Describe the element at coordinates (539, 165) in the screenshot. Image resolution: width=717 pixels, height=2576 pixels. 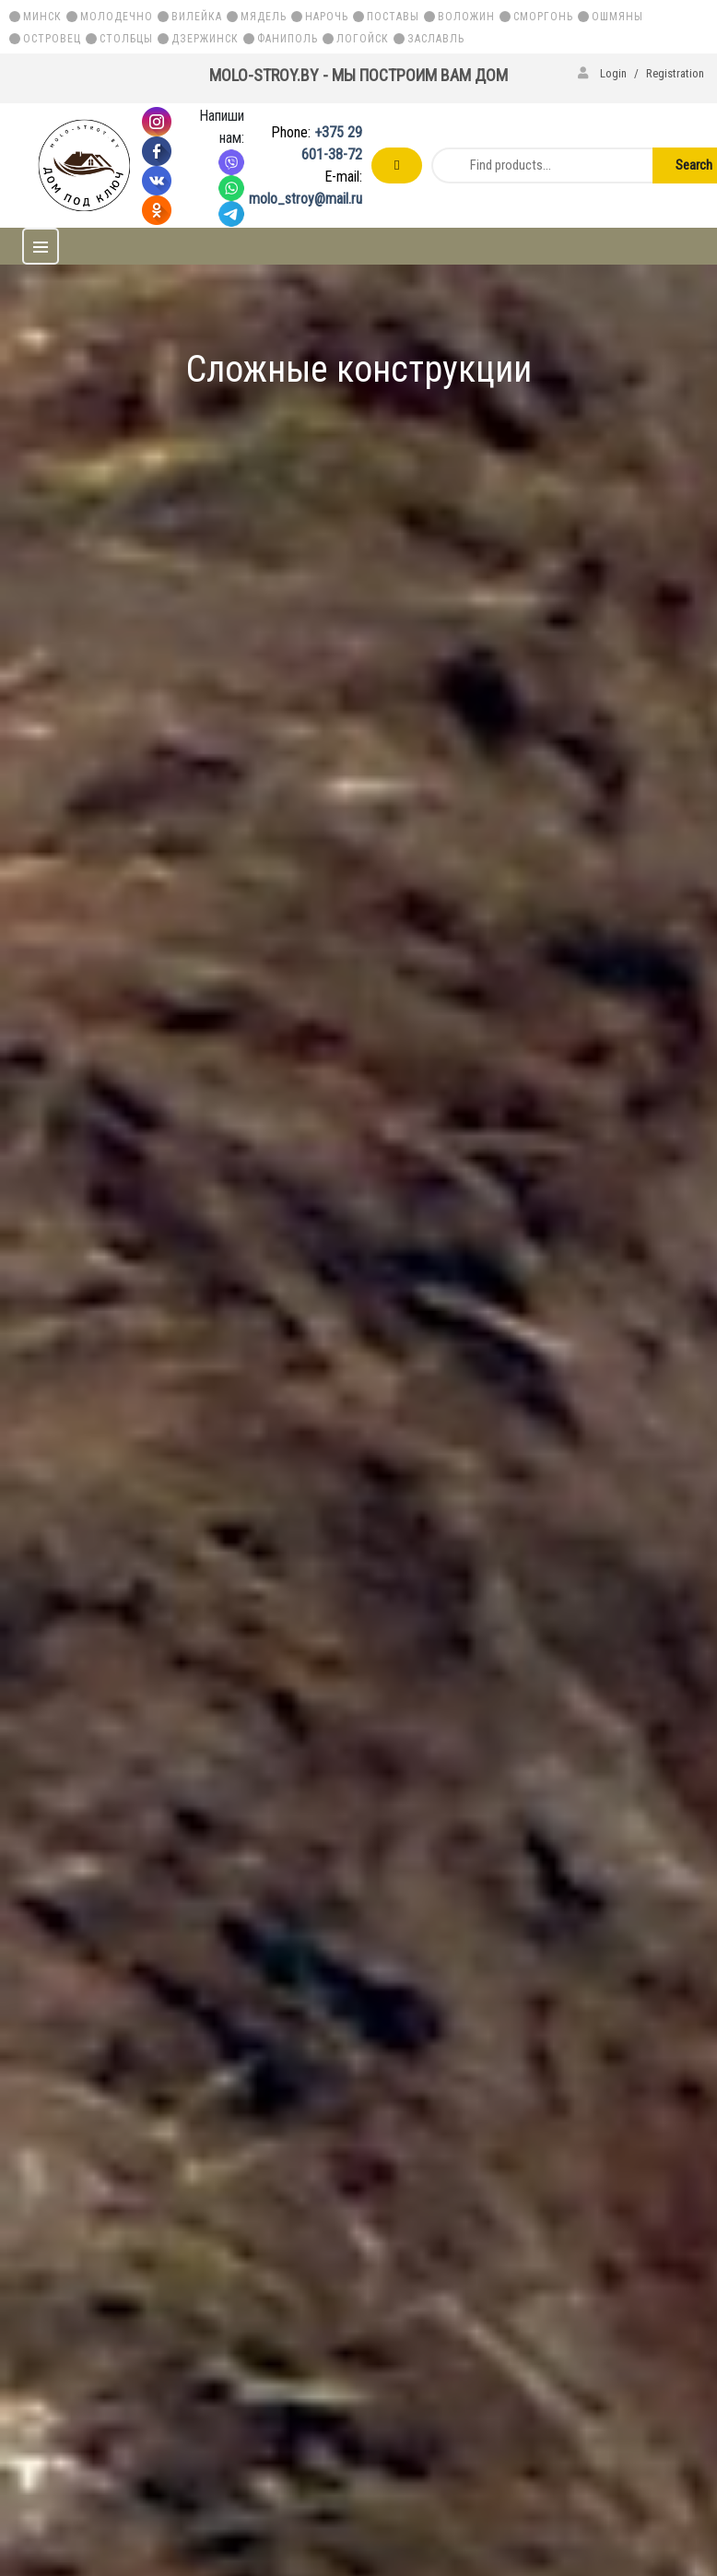
I see `[Find products...]` at that location.